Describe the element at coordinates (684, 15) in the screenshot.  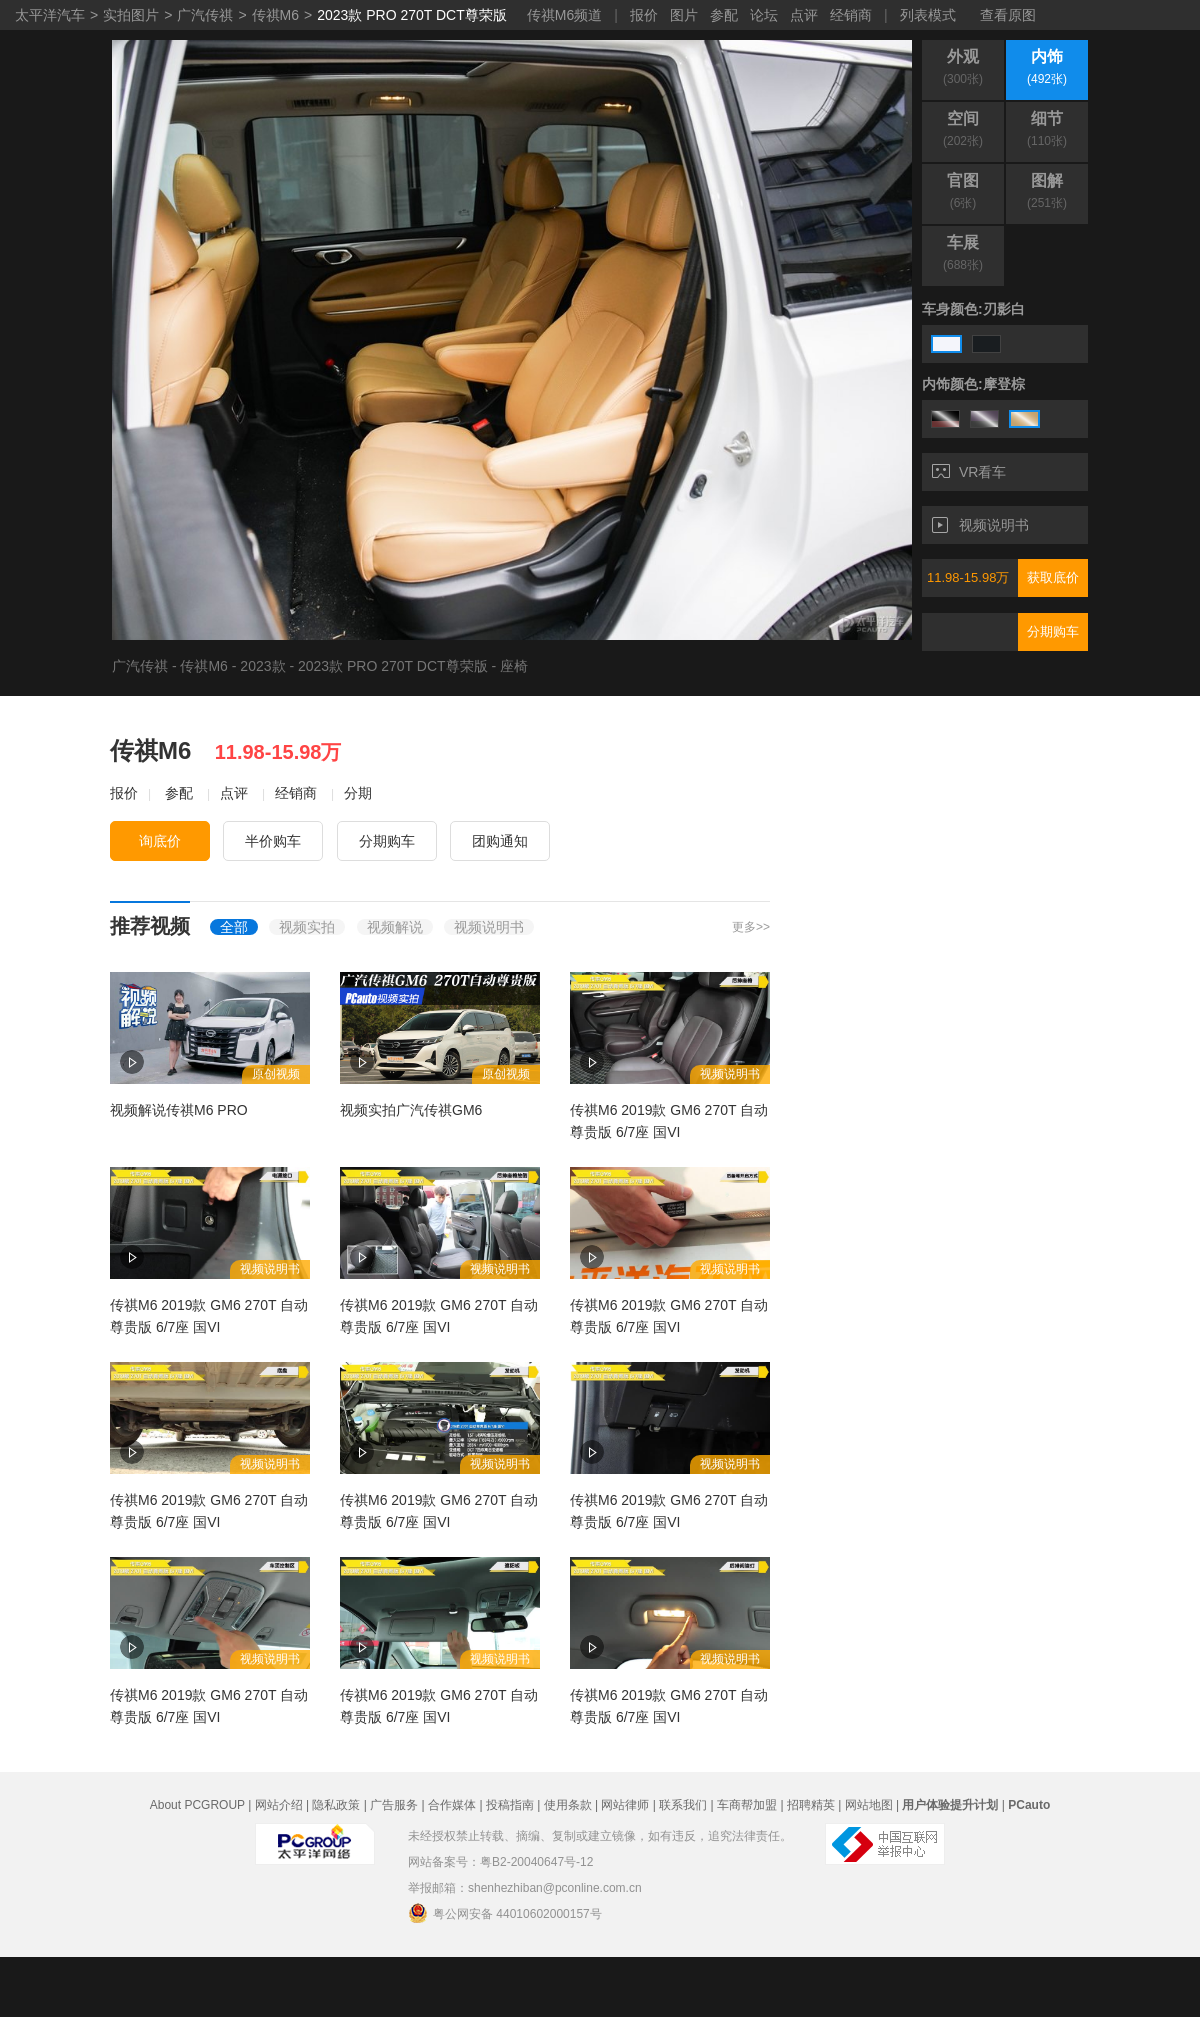
I see `图片` at that location.